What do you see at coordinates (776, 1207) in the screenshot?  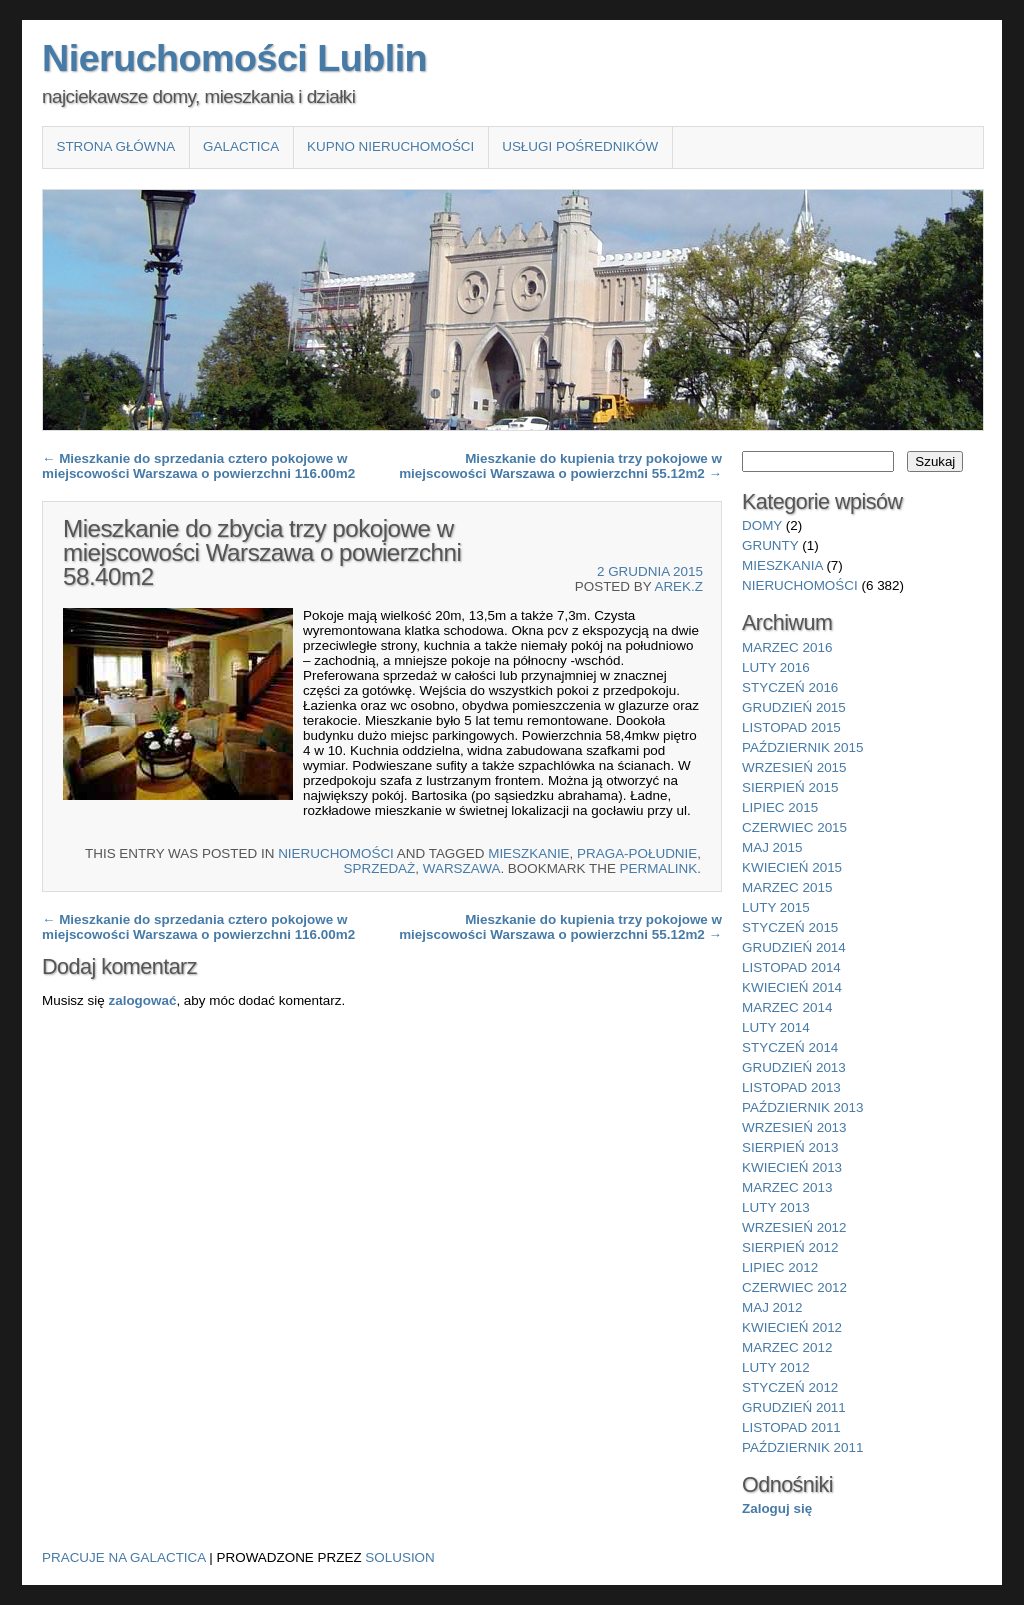 I see `luty 2013` at bounding box center [776, 1207].